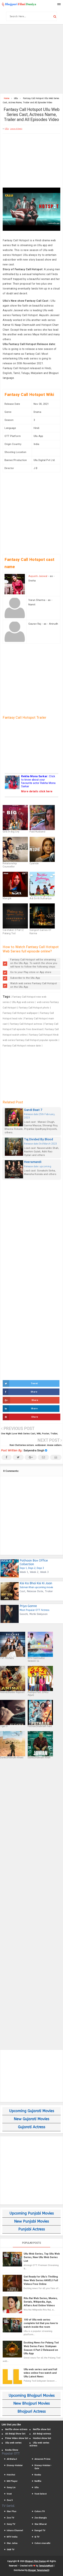 The height and width of the screenshot is (2576, 63). Describe the element at coordinates (7, 129) in the screenshot. I see `Ullu` at that location.